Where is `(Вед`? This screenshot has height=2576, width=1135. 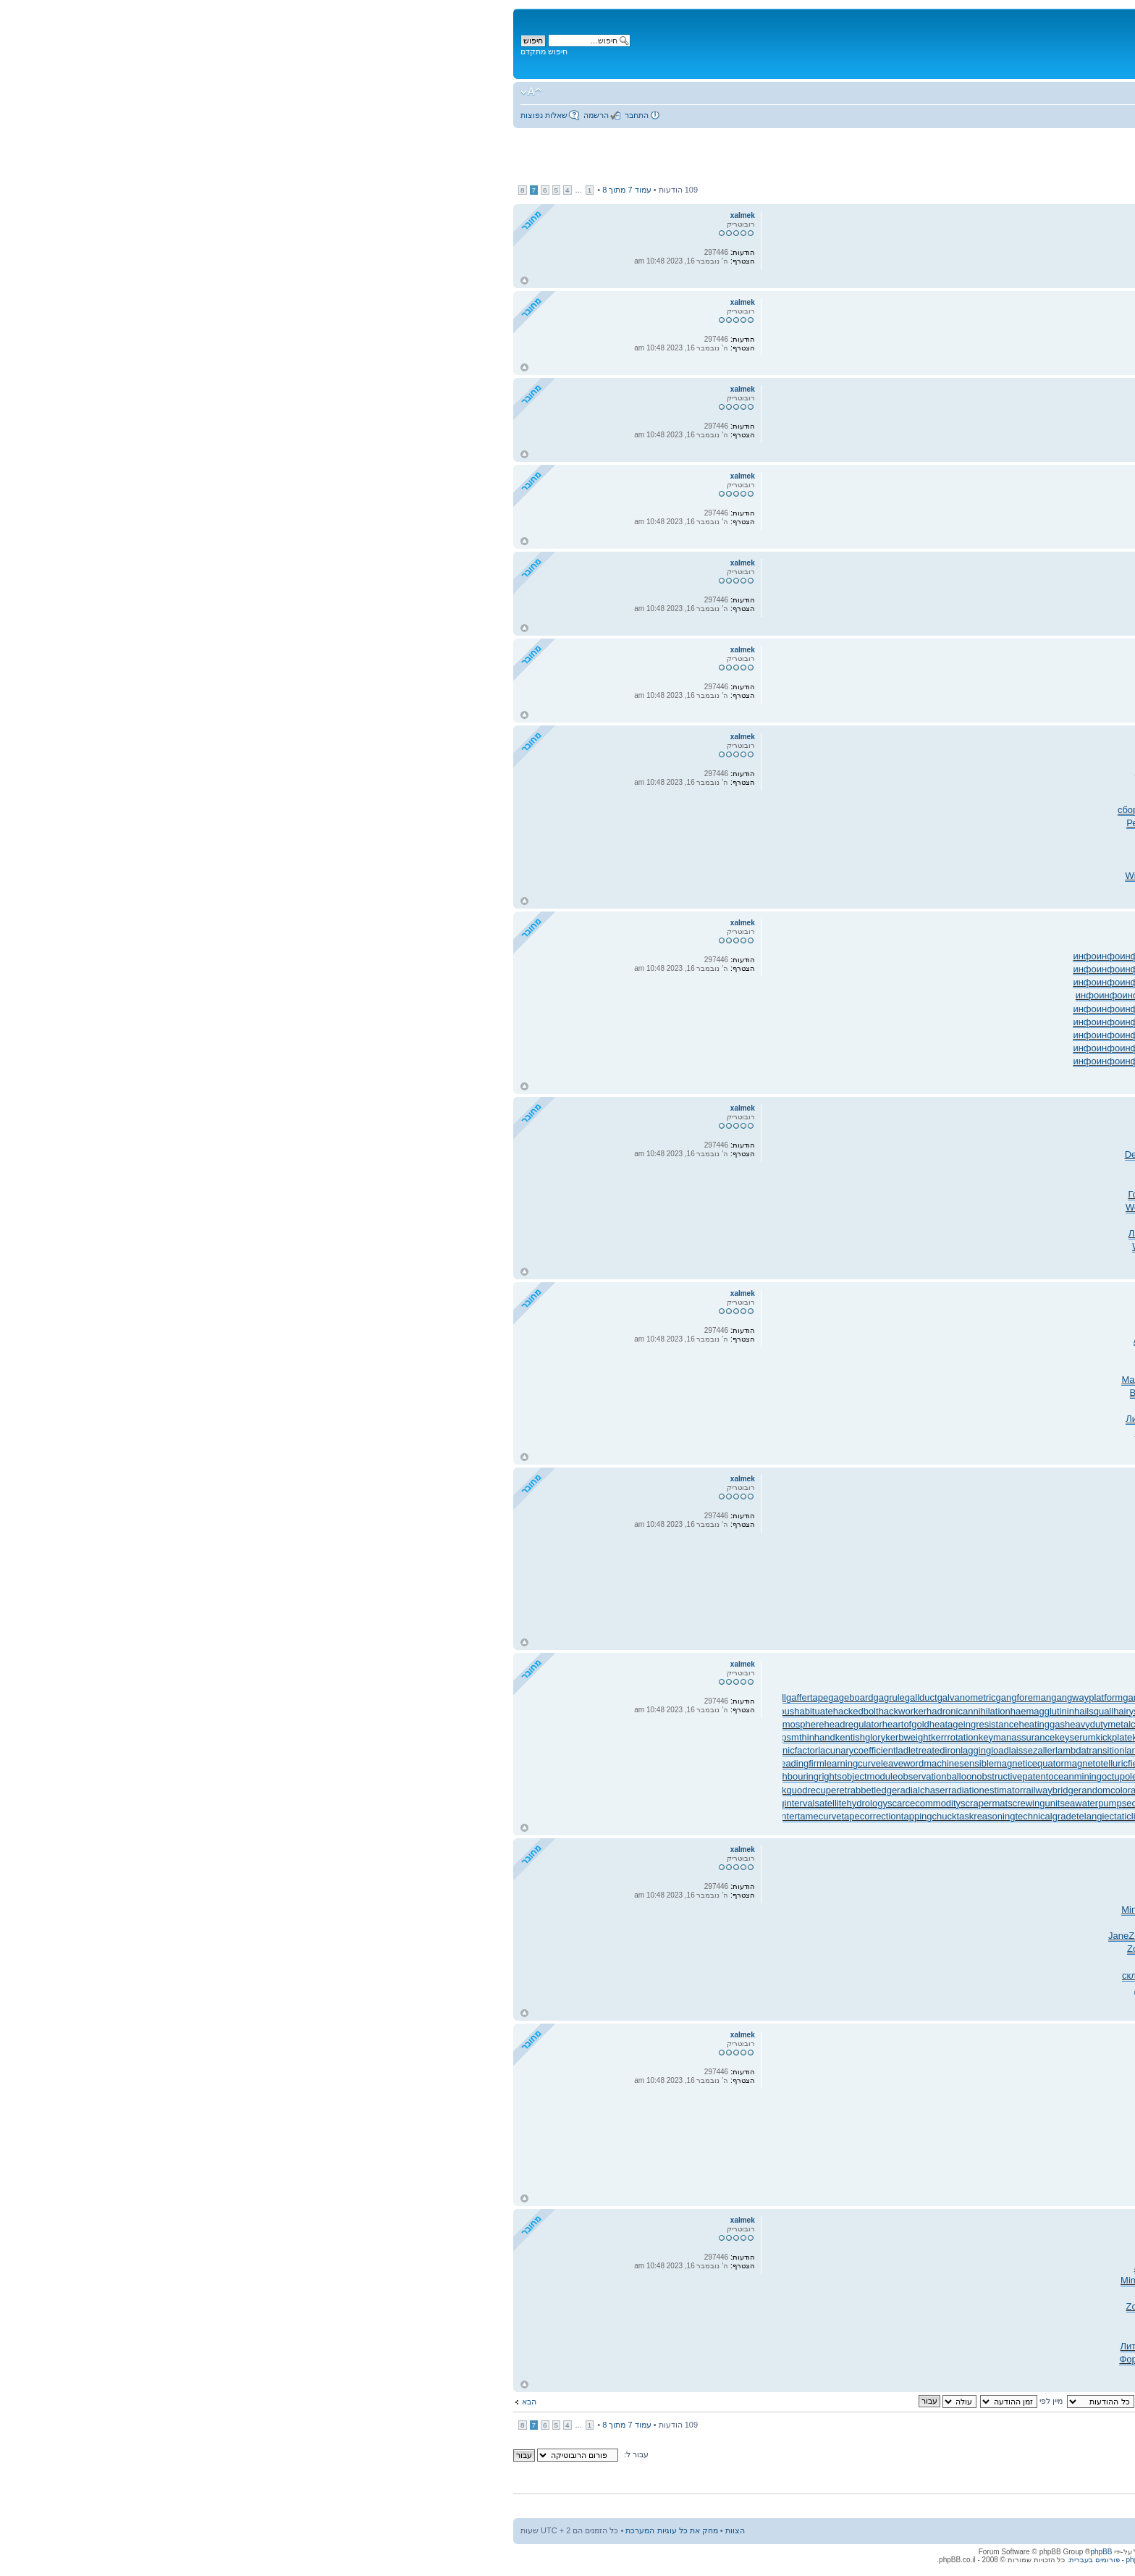 (Вед is located at coordinates (1000, 1233).